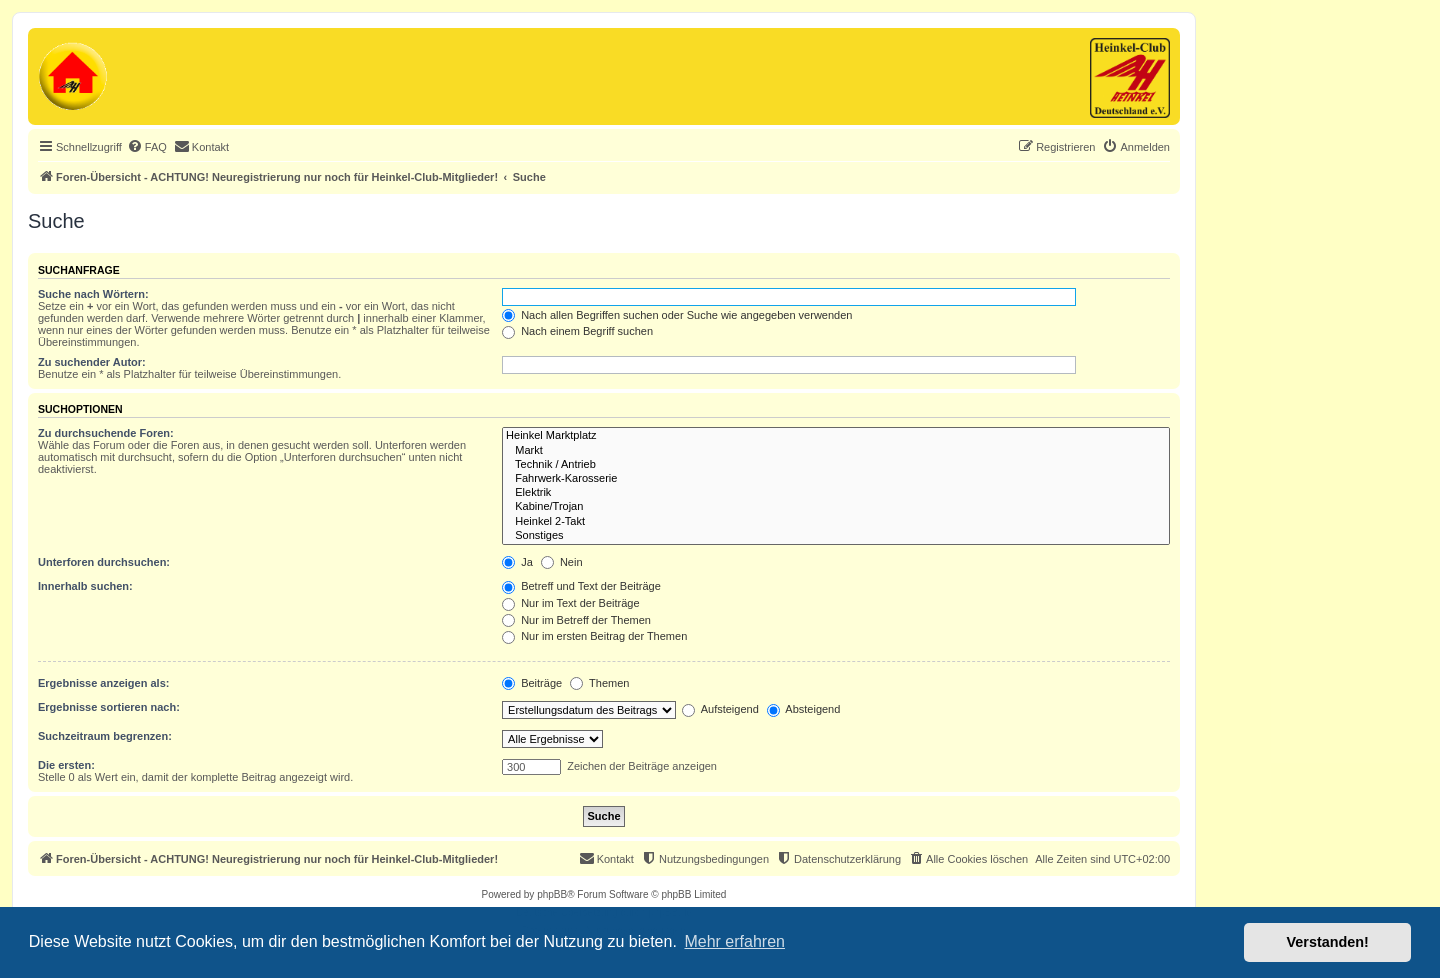 Image resolution: width=1440 pixels, height=978 pixels. What do you see at coordinates (836, 507) in the screenshot?
I see `Kabine/Trojan` at bounding box center [836, 507].